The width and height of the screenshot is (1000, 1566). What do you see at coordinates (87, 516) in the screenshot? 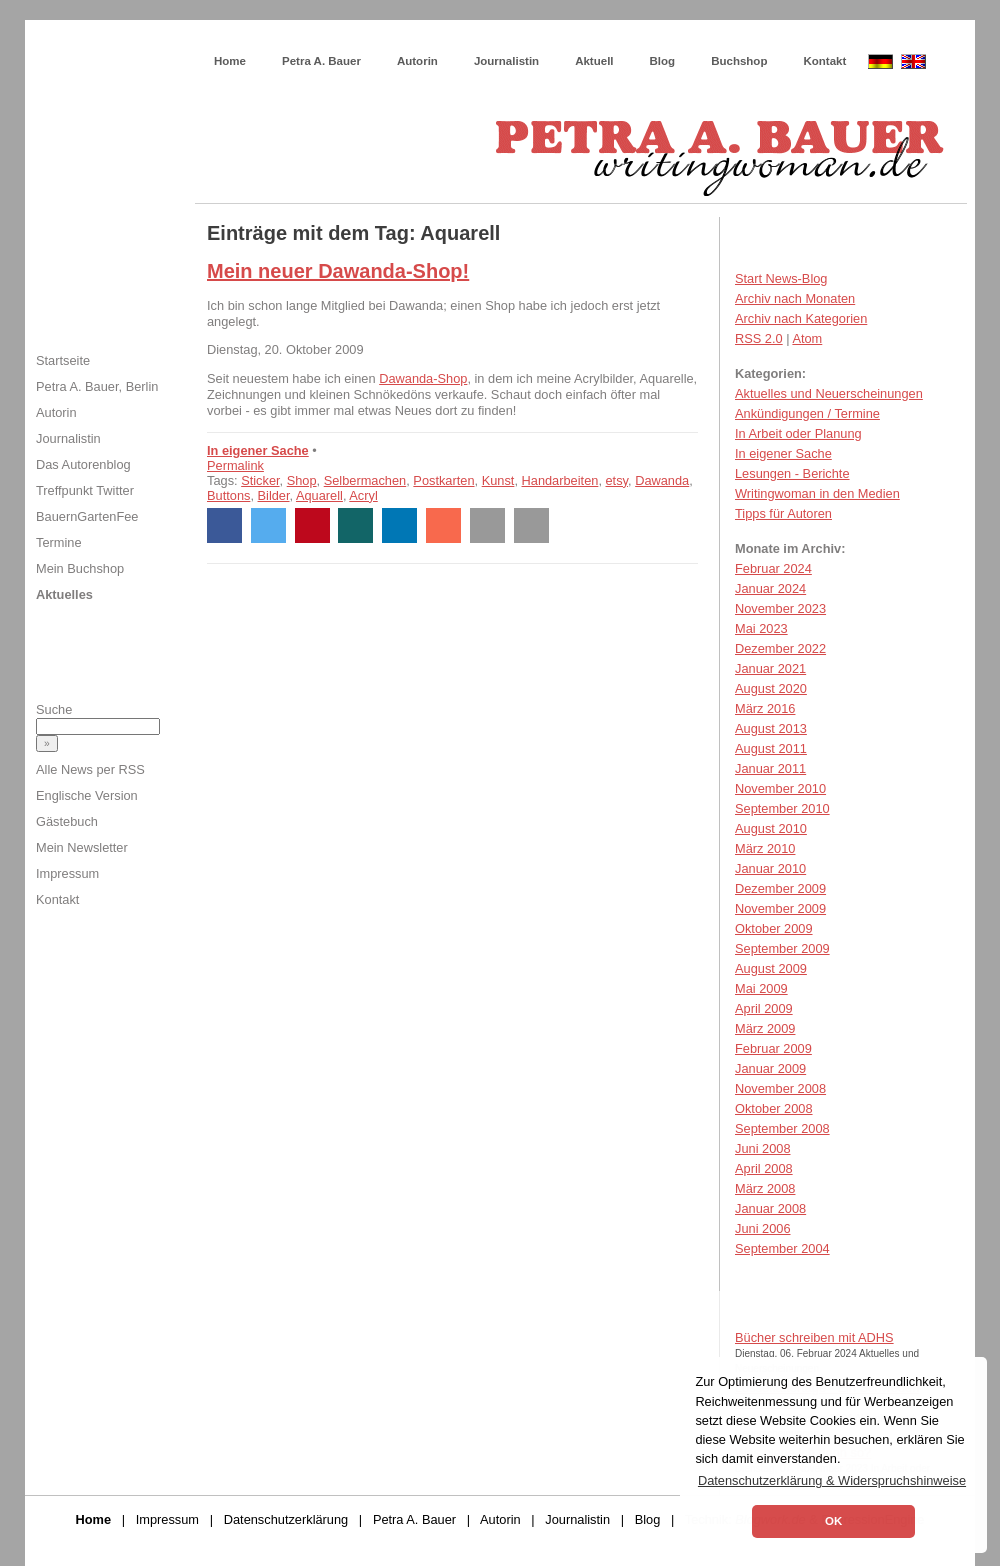
I see `BauernGartenFee` at bounding box center [87, 516].